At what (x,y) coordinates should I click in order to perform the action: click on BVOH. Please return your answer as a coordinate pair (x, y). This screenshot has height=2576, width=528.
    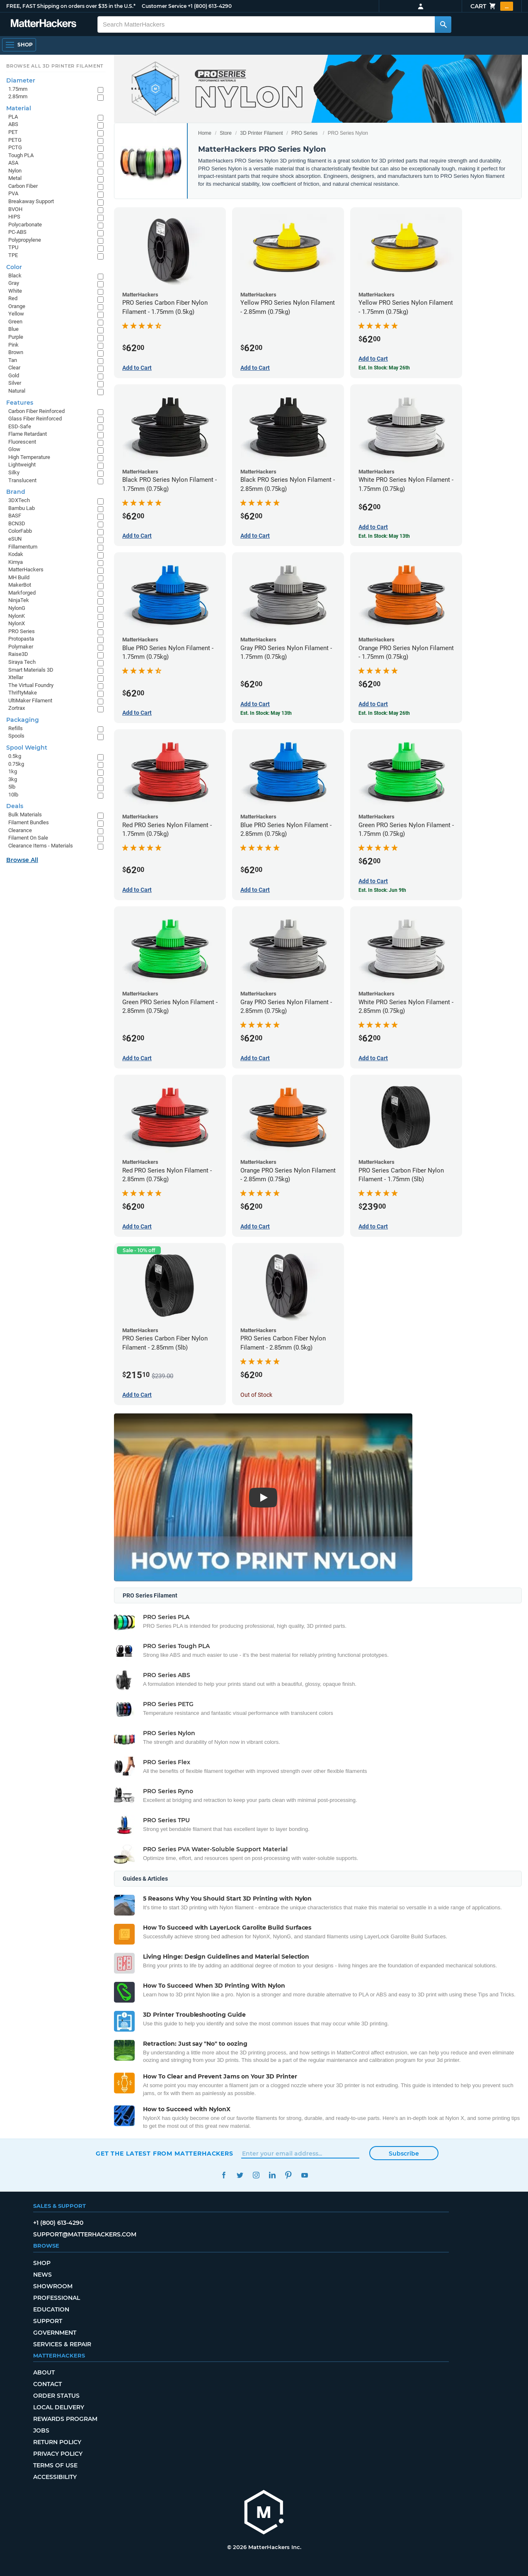
    Looking at the image, I should click on (15, 209).